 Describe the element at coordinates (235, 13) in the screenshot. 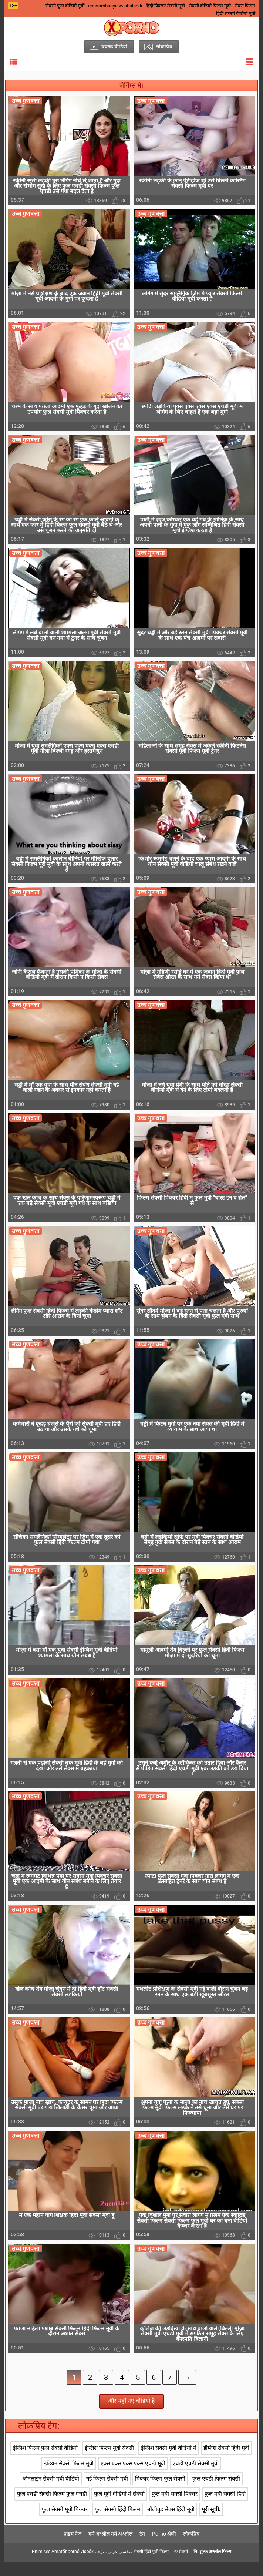

I see `हिंदी सेक्सी वीडियो मूवी` at that location.